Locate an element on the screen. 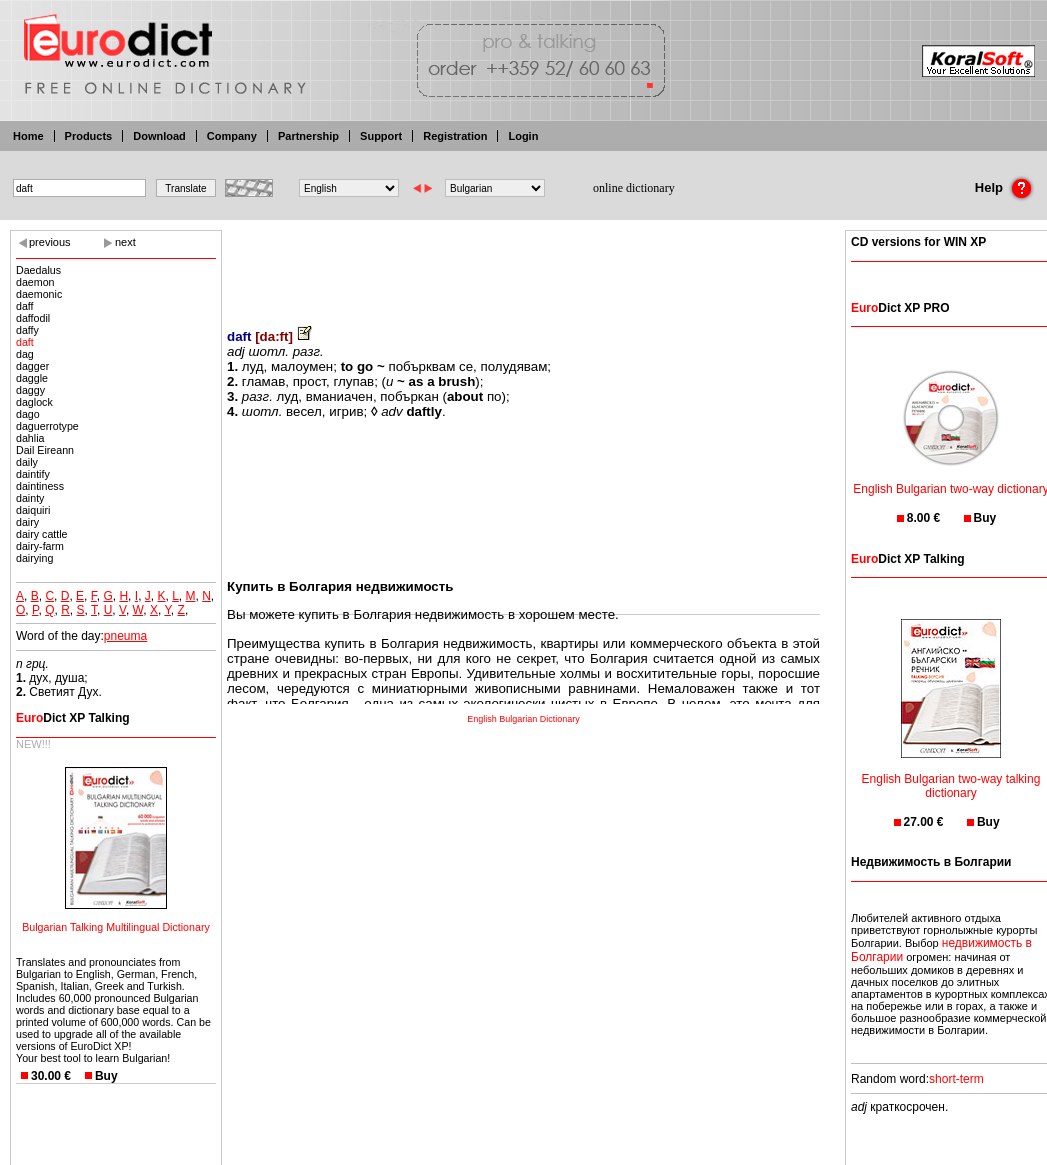 The width and height of the screenshot is (1047, 1165). Support is located at coordinates (381, 136).